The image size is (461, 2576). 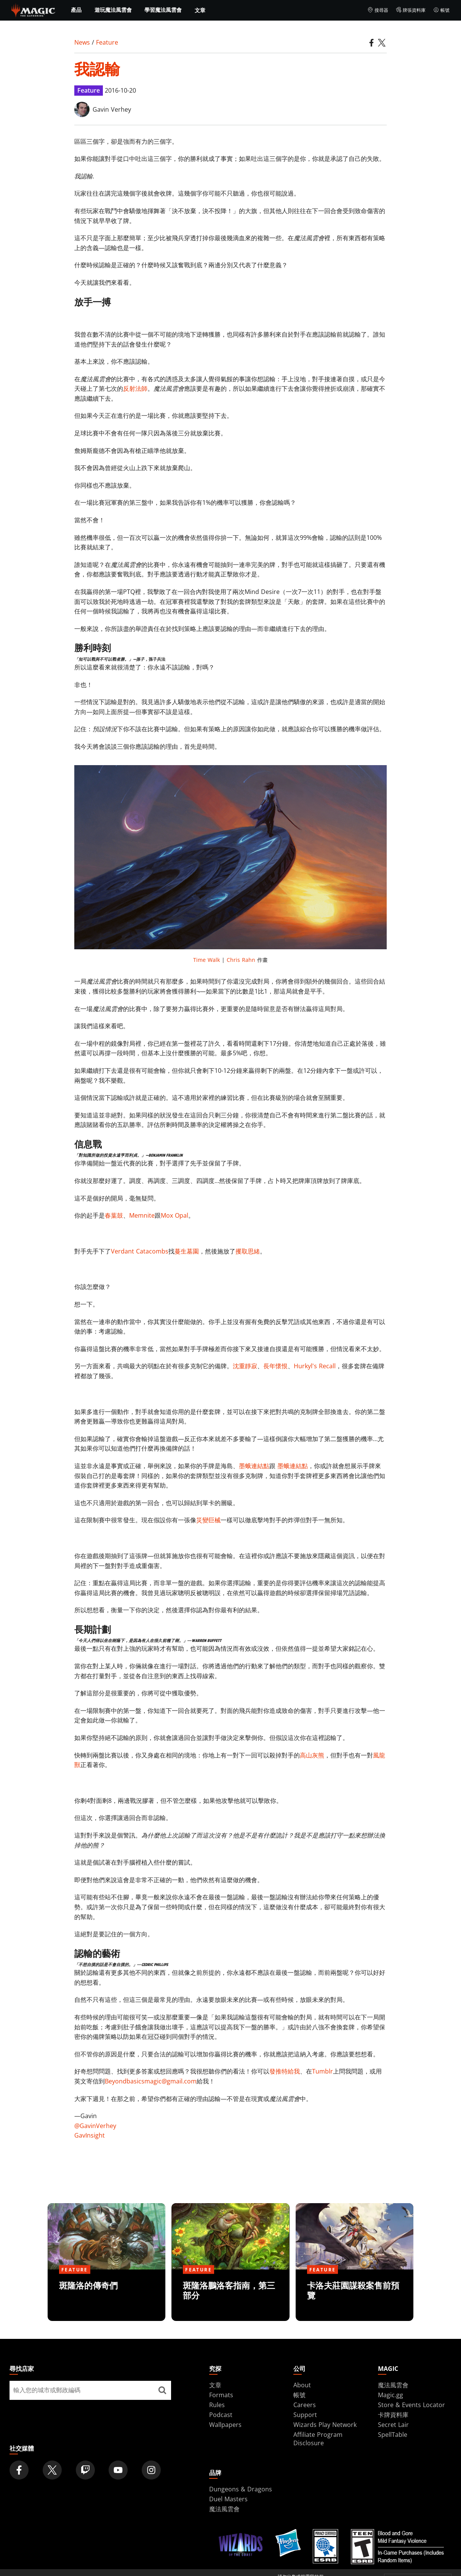 What do you see at coordinates (411, 2405) in the screenshot?
I see `Store & Events Locator` at bounding box center [411, 2405].